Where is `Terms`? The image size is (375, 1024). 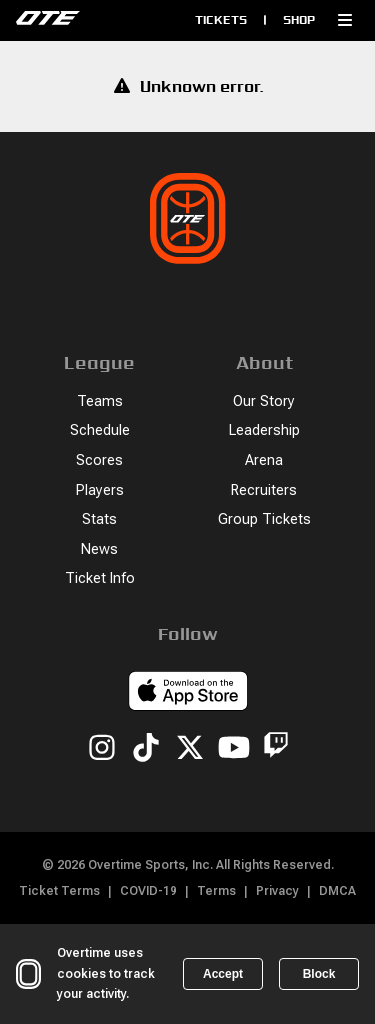
Terms is located at coordinates (216, 891).